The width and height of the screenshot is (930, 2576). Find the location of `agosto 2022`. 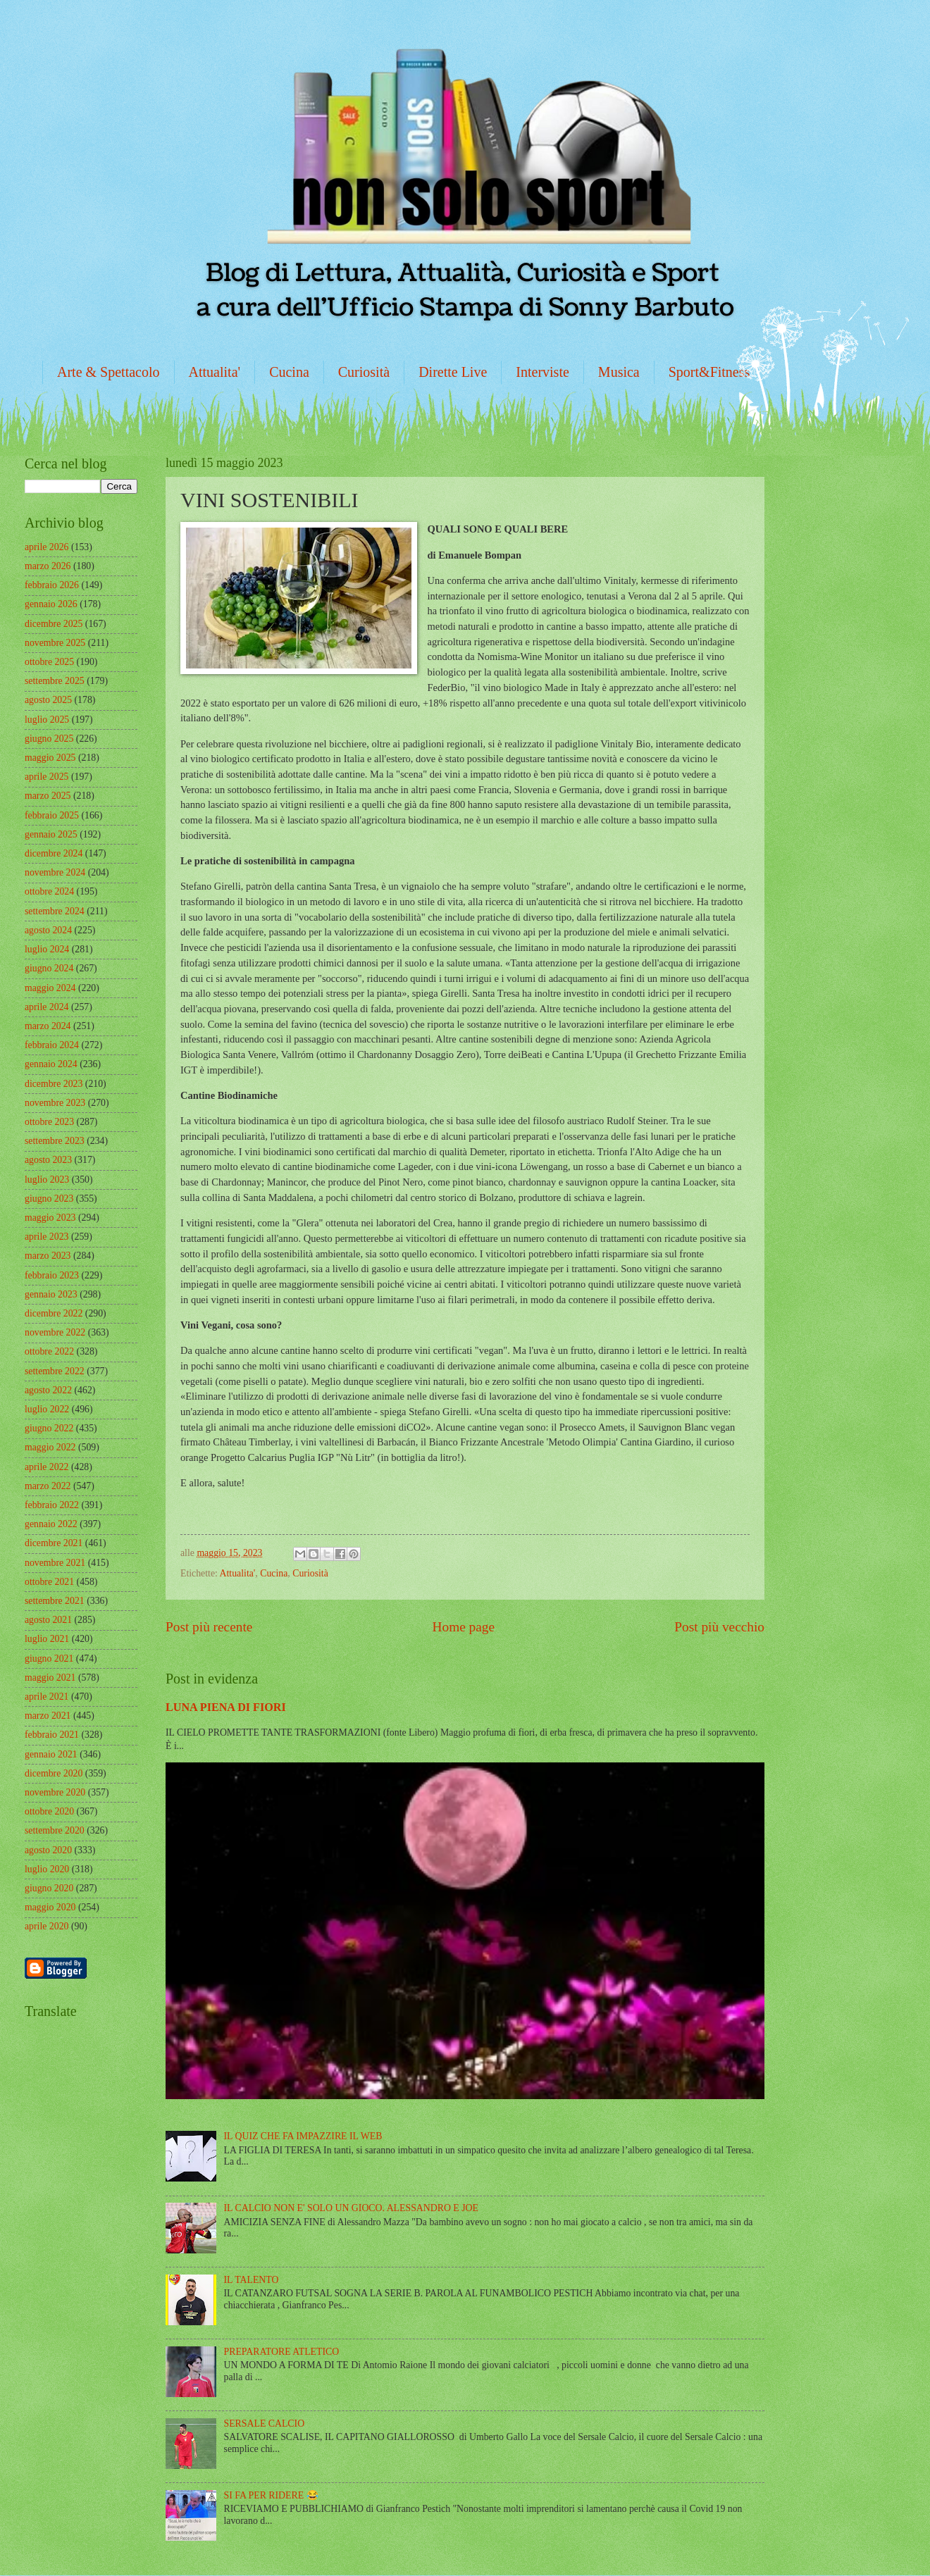

agosto 2022 is located at coordinates (48, 1390).